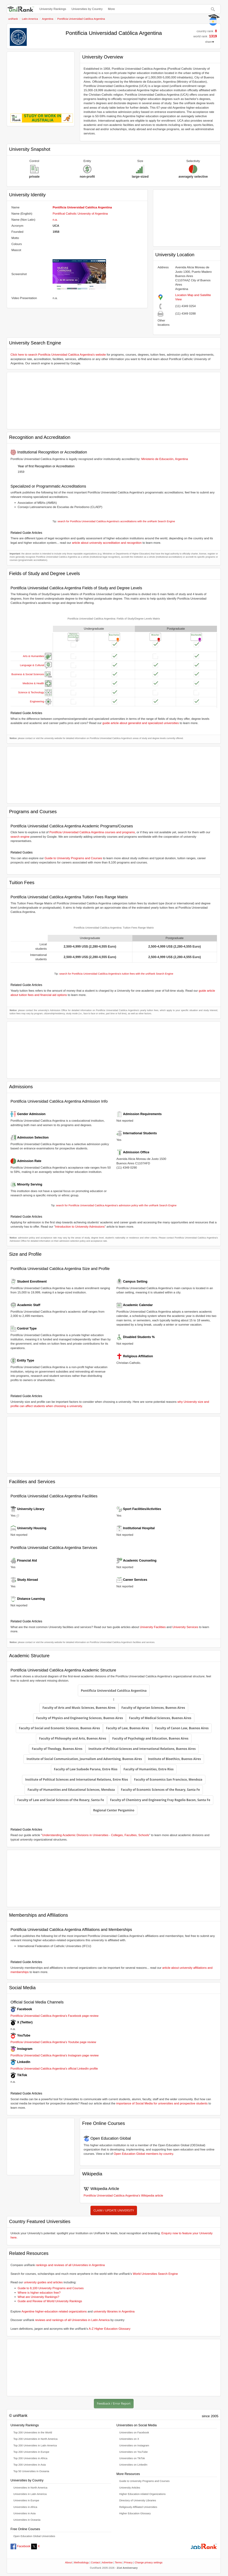 This screenshot has width=228, height=2576. Describe the element at coordinates (164, 459) in the screenshot. I see `Ministerio de Educación, Argentina` at that location.